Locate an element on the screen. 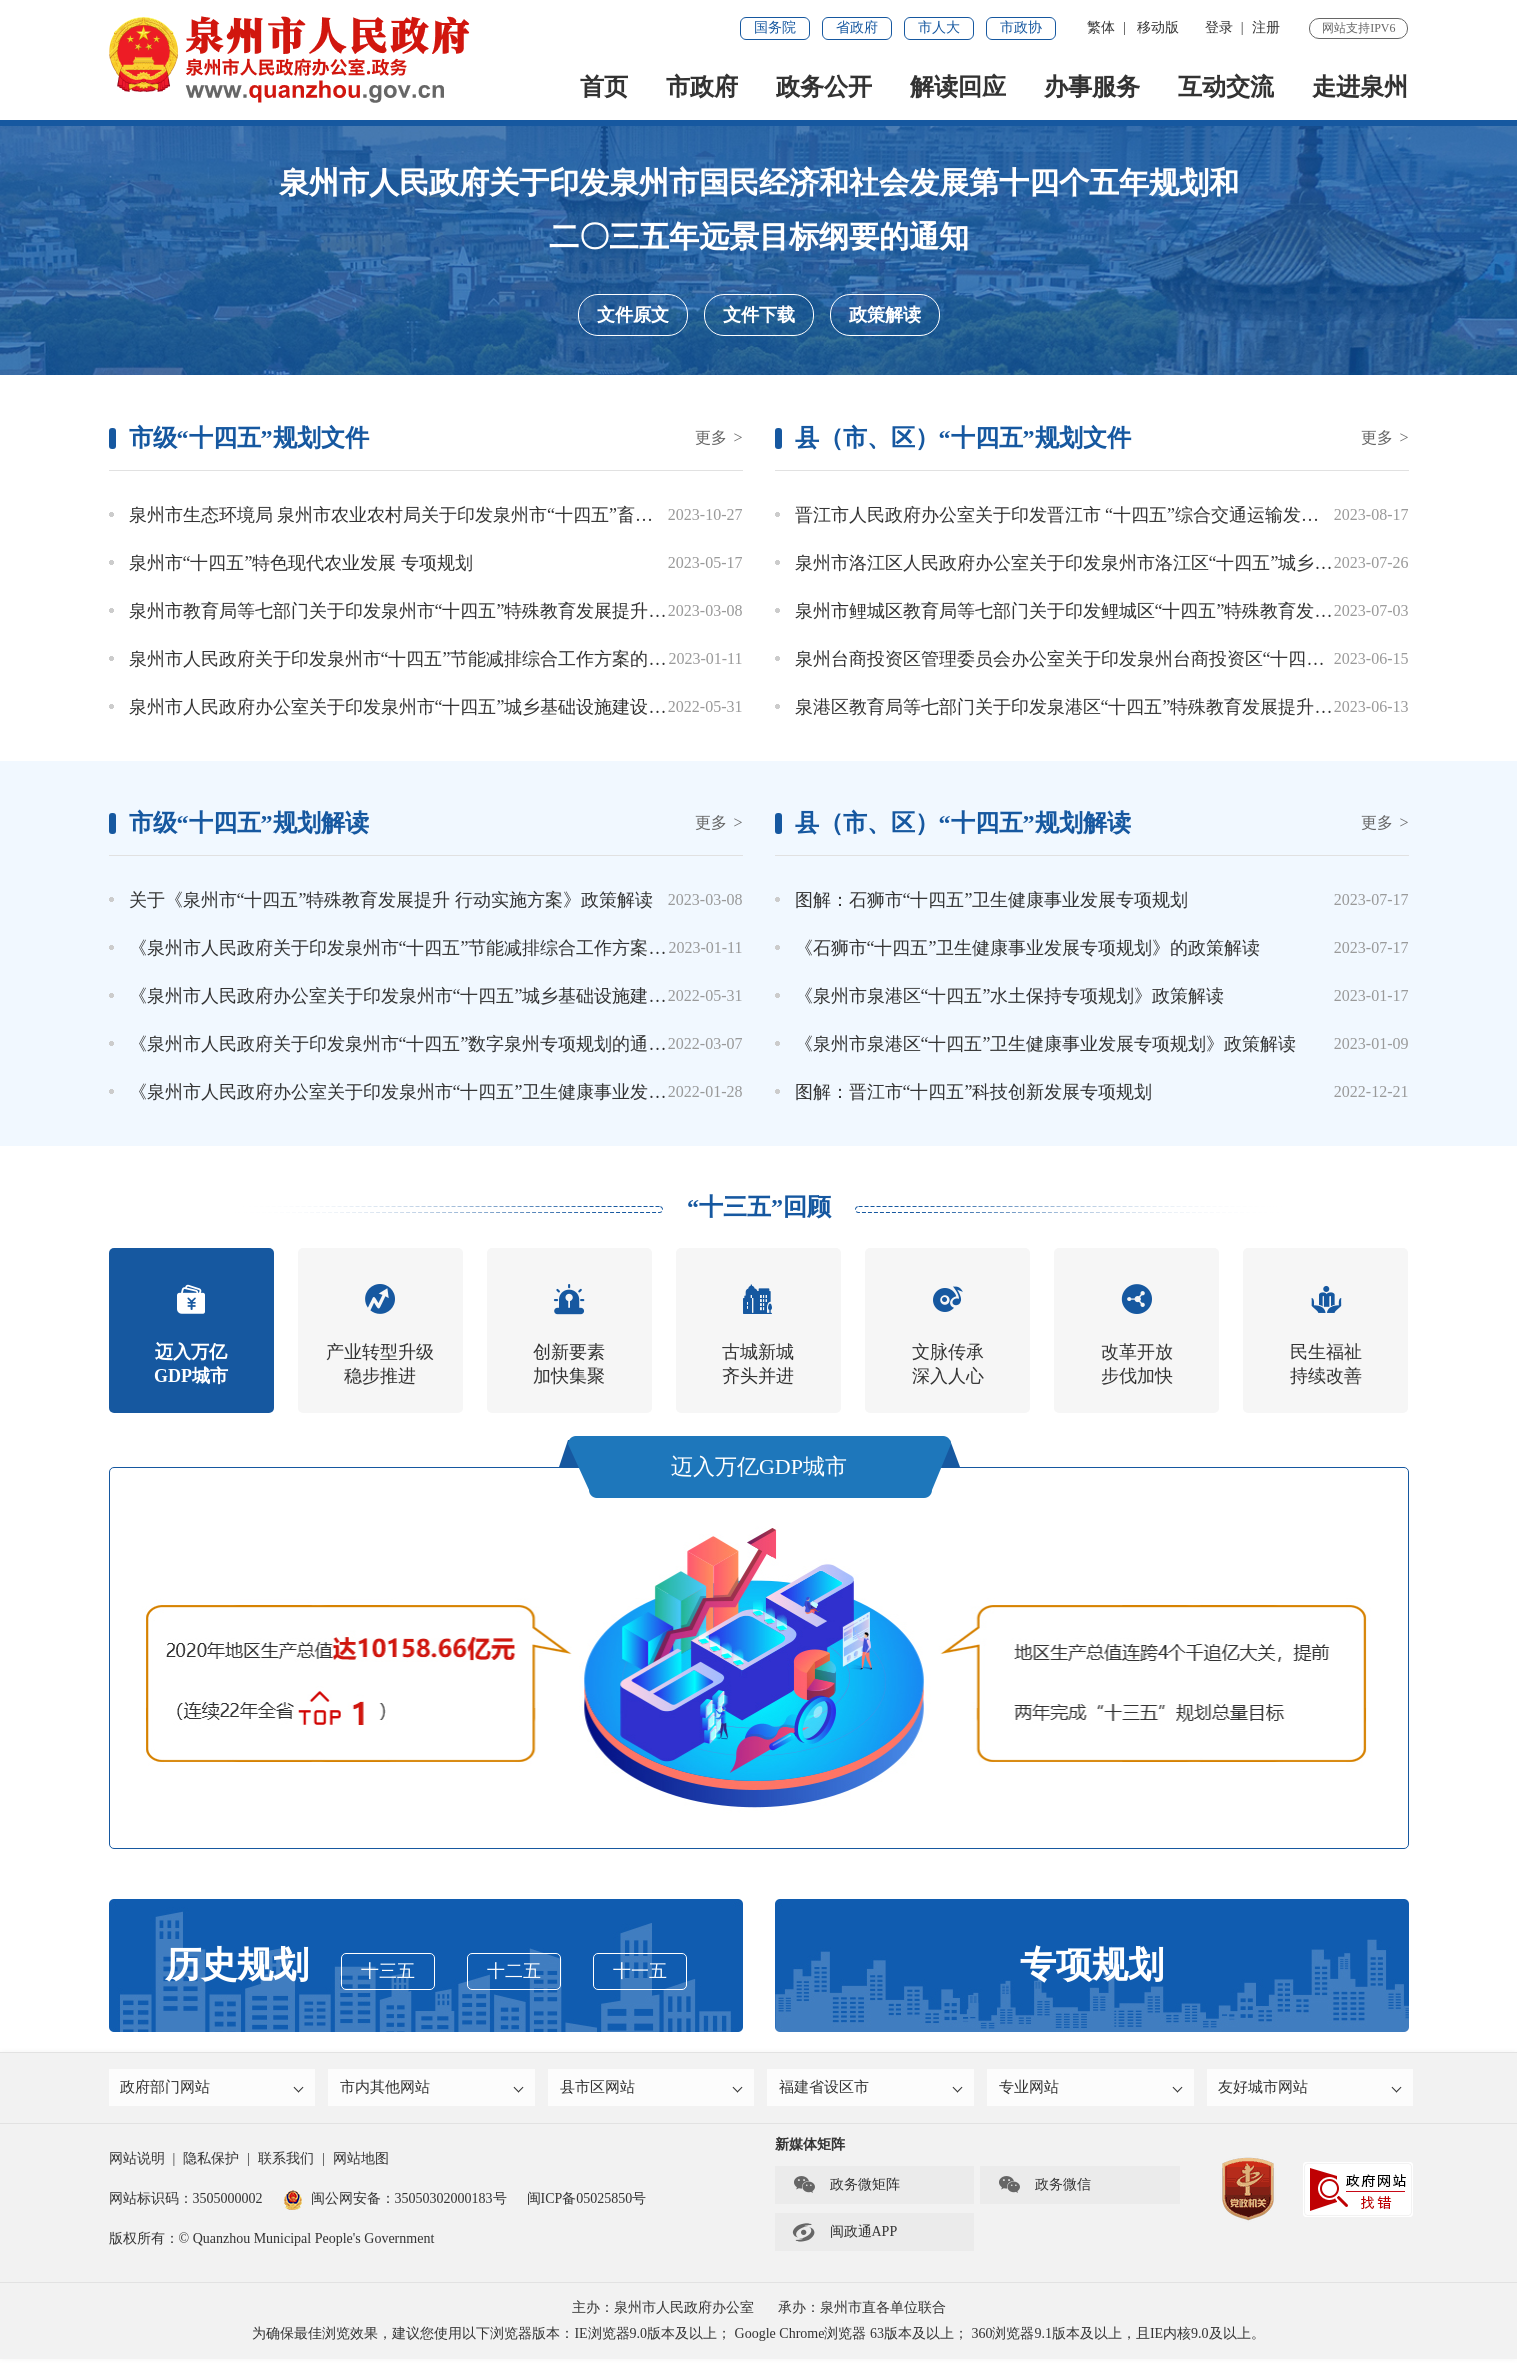 The width and height of the screenshot is (1517, 2364). 关于《泉州市“十四五”特殊教育发展提升 行动实施方案》政策解读 is located at coordinates (391, 900).